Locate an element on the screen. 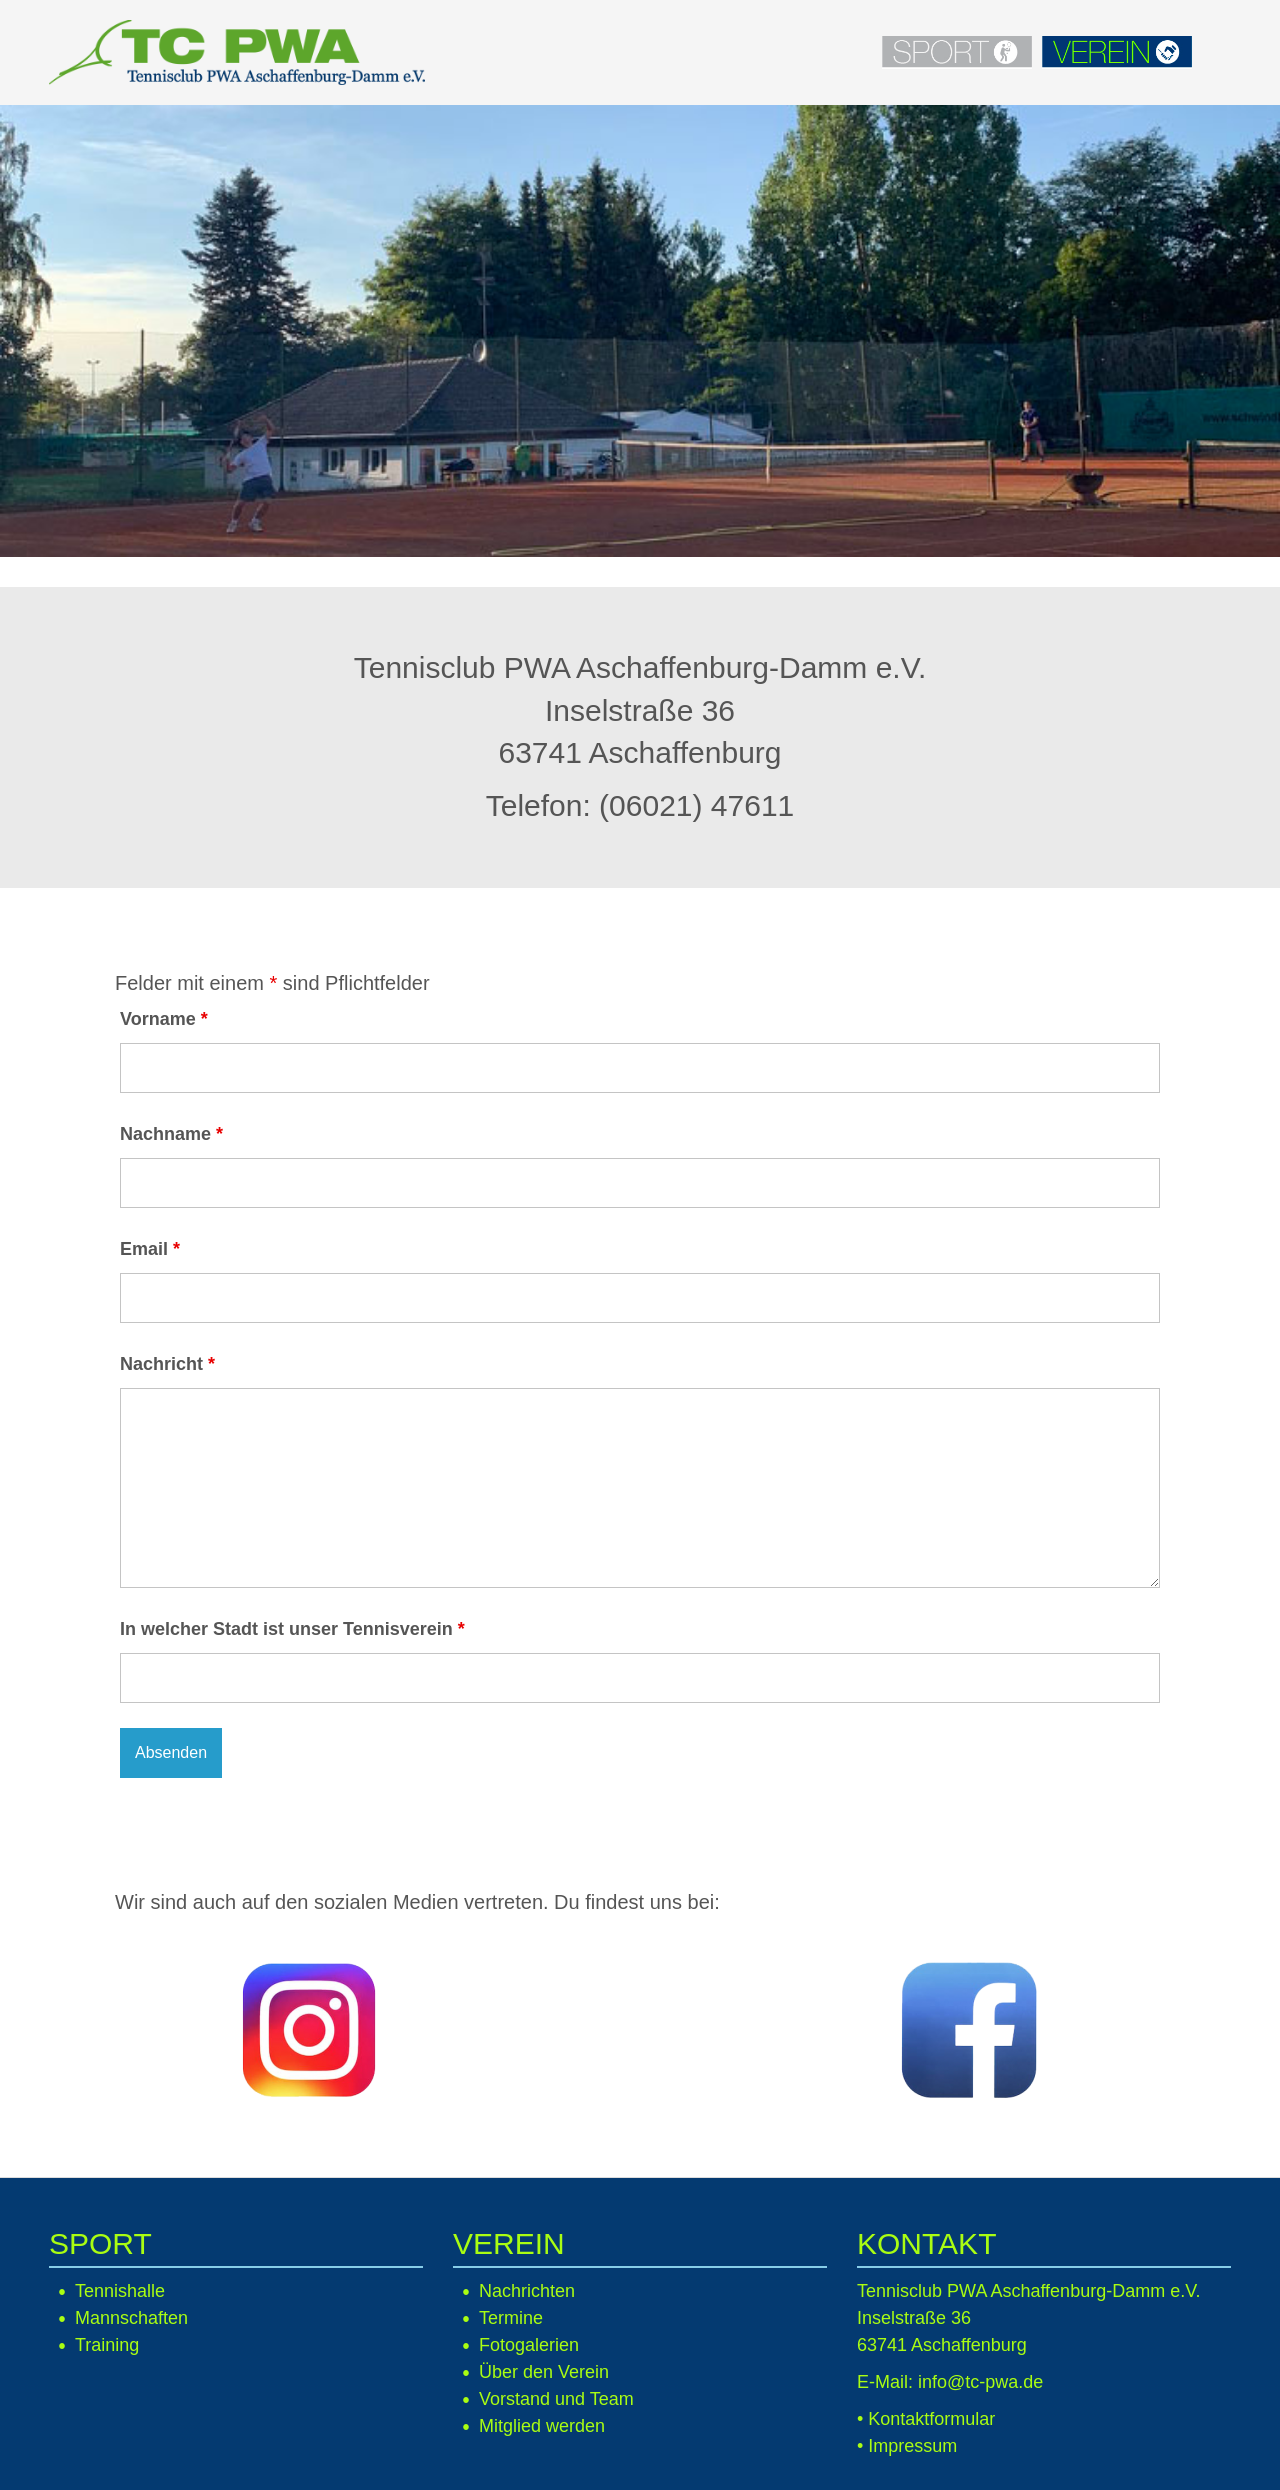 This screenshot has height=2490, width=1280. Nachricht is located at coordinates (167, 1364).